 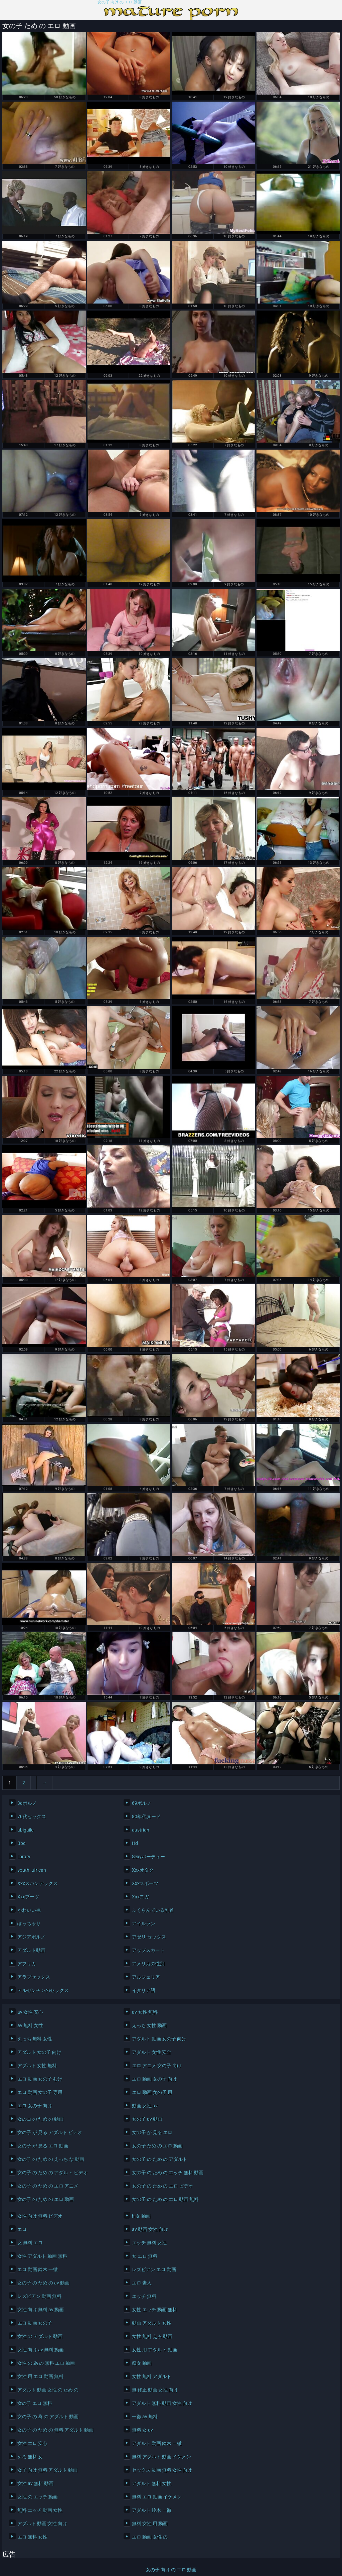 I want to click on エロ 動画 女性 の, so click(x=150, y=2537).